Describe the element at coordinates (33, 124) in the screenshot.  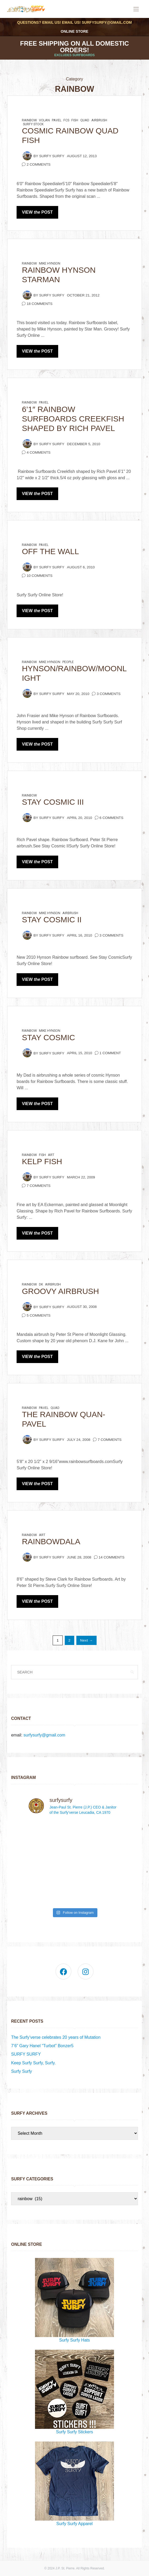
I see `Surfy Stock` at that location.